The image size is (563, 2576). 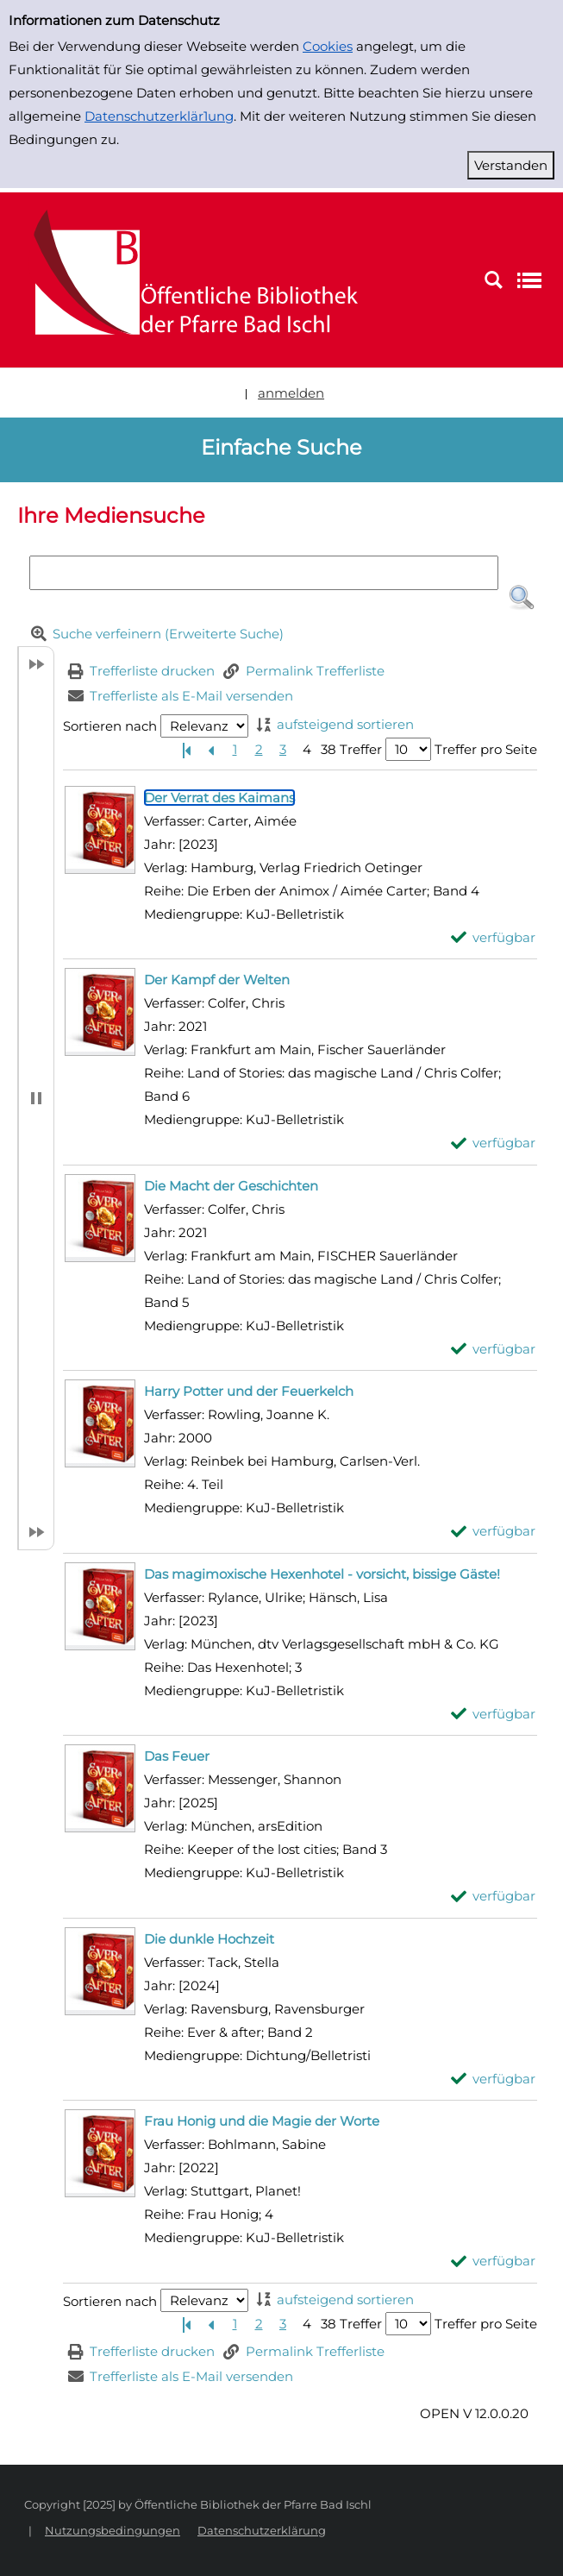 I want to click on [verfügbar - Exemplar-Details von Das Feuer anzeigen], so click(x=493, y=1895).